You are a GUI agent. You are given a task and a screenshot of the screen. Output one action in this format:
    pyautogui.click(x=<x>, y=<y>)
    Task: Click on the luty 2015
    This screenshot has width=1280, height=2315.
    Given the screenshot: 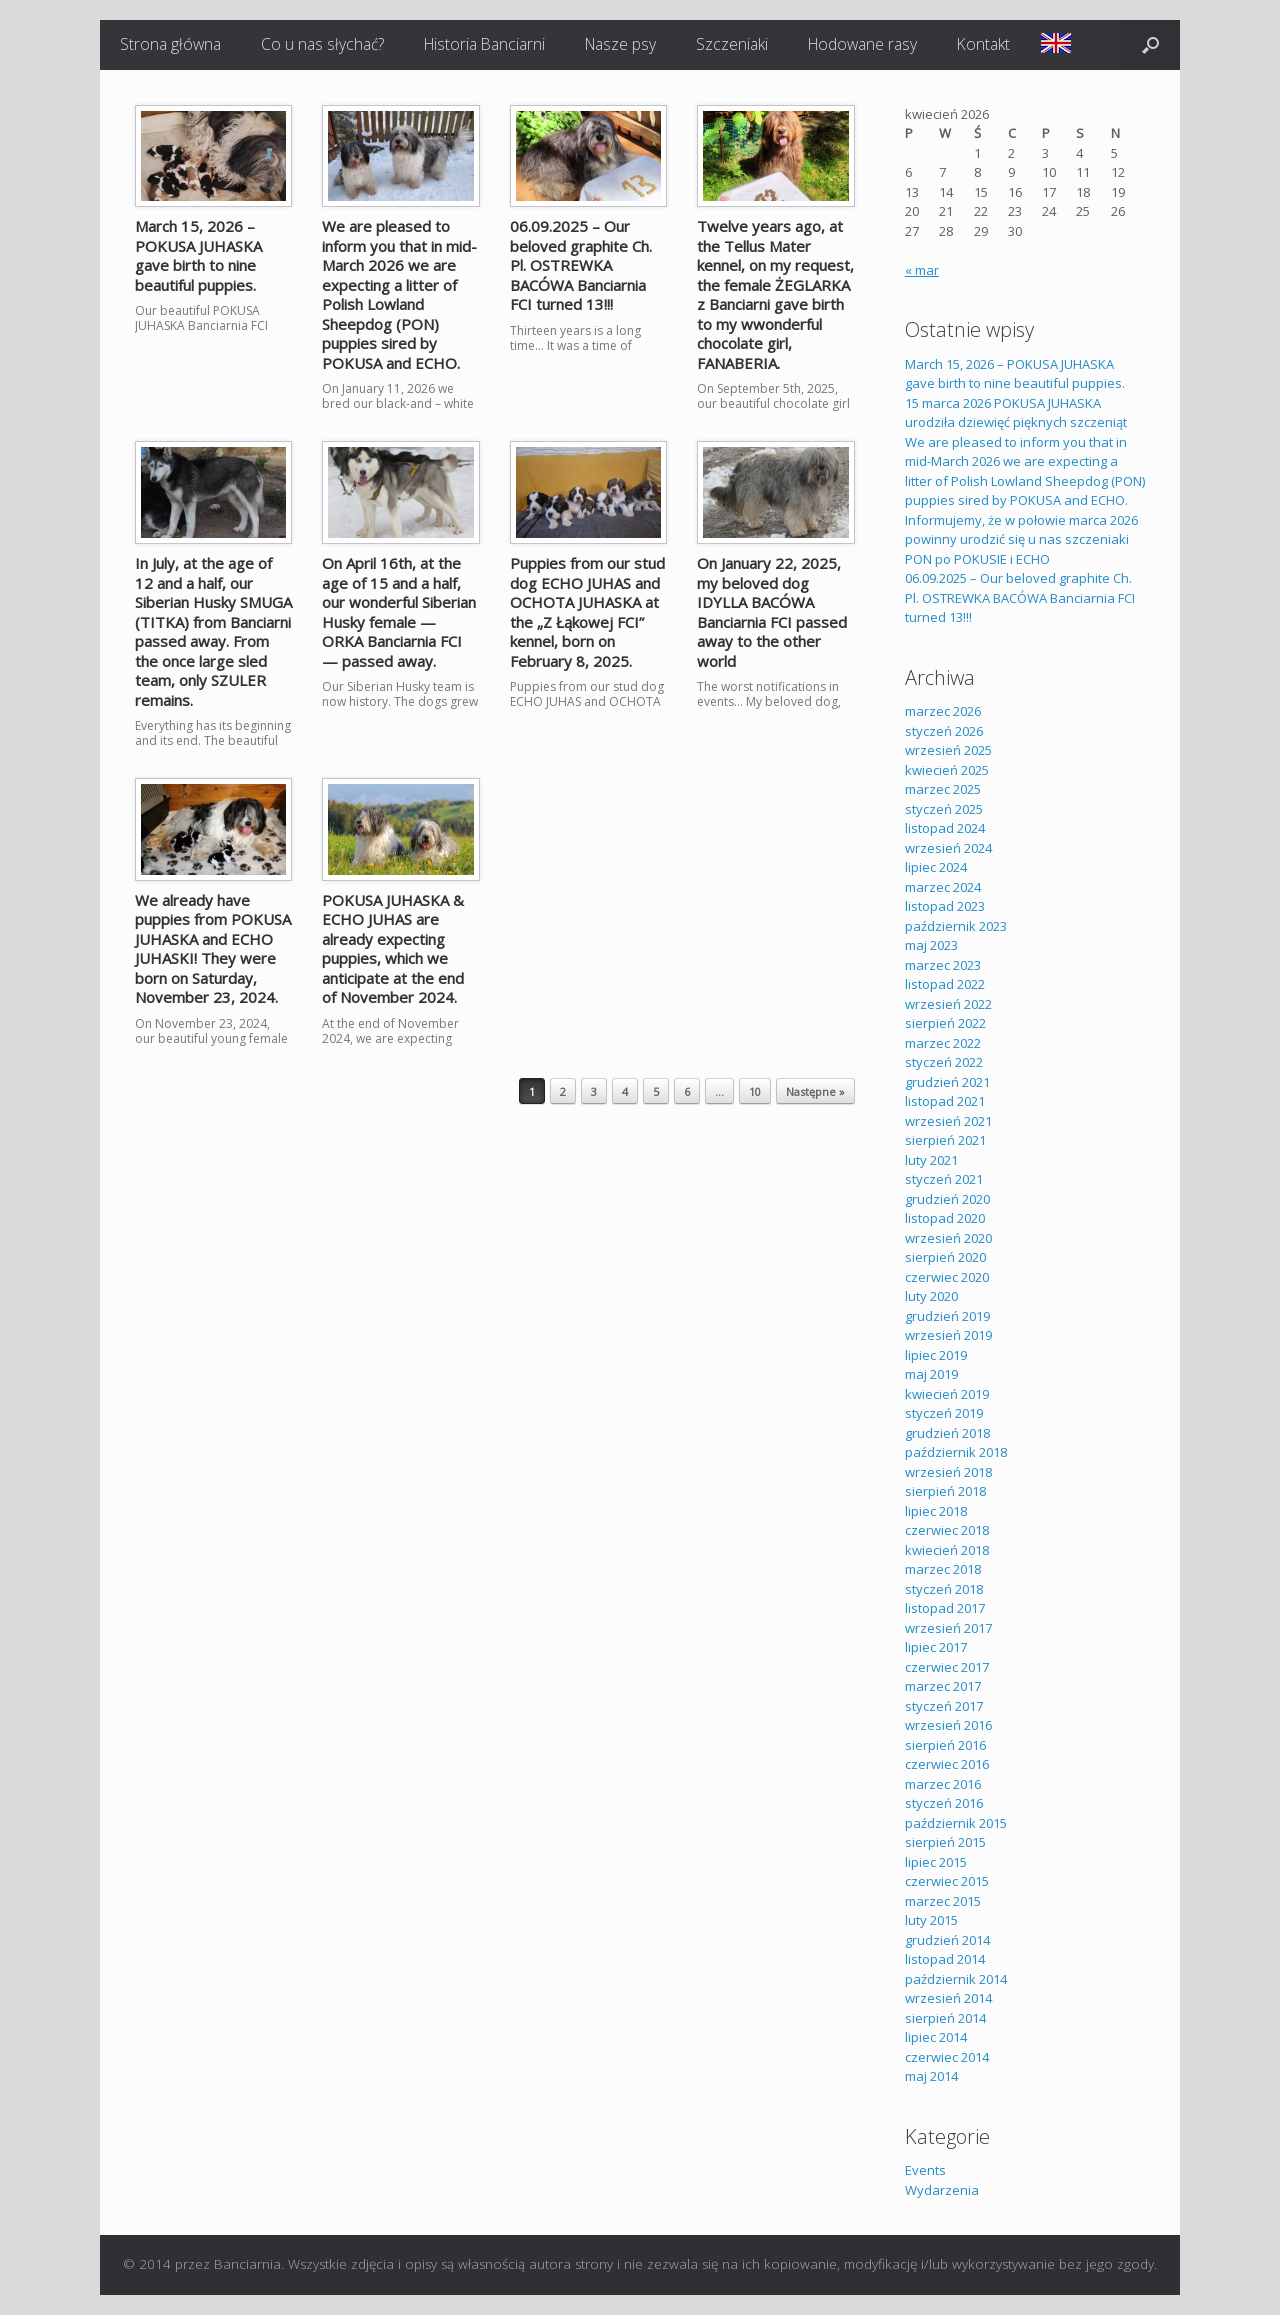 What is the action you would take?
    pyautogui.click(x=931, y=1920)
    